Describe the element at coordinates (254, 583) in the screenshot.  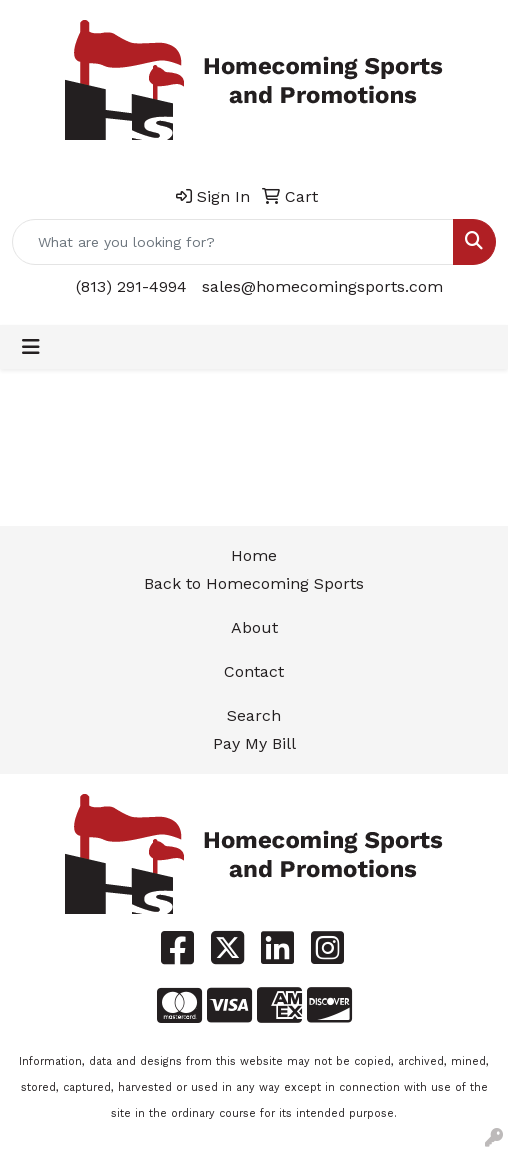
I see `Back to Homecoming Sports` at that location.